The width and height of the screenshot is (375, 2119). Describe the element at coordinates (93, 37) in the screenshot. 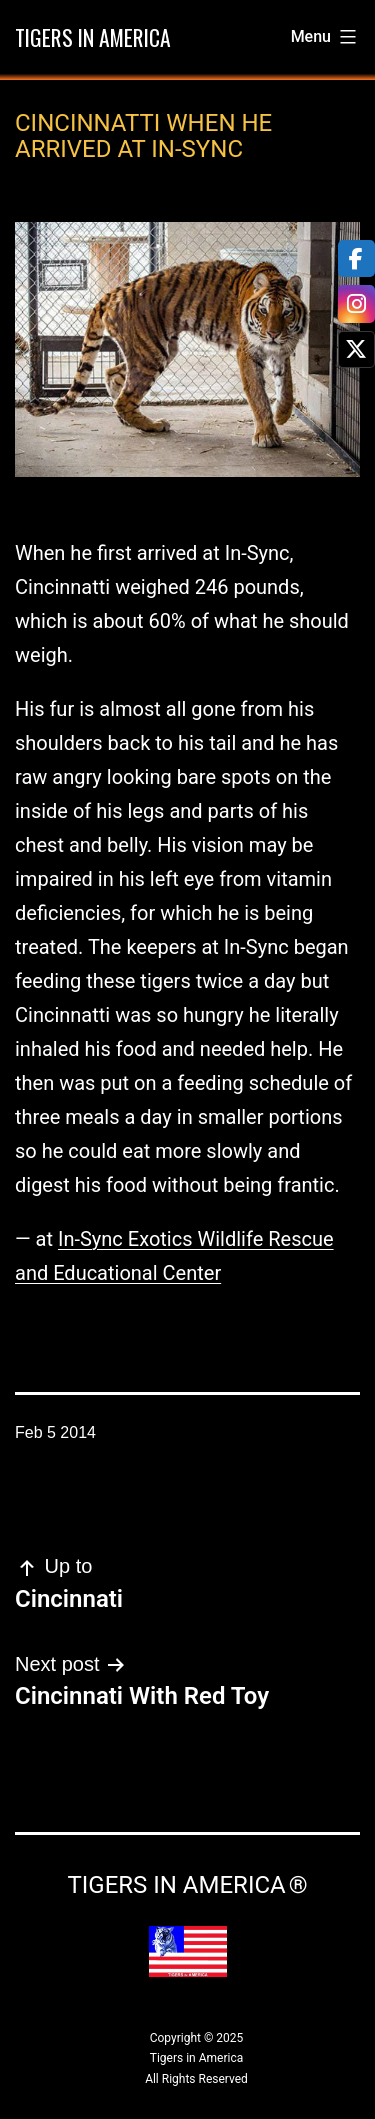

I see `Tigers in America` at that location.